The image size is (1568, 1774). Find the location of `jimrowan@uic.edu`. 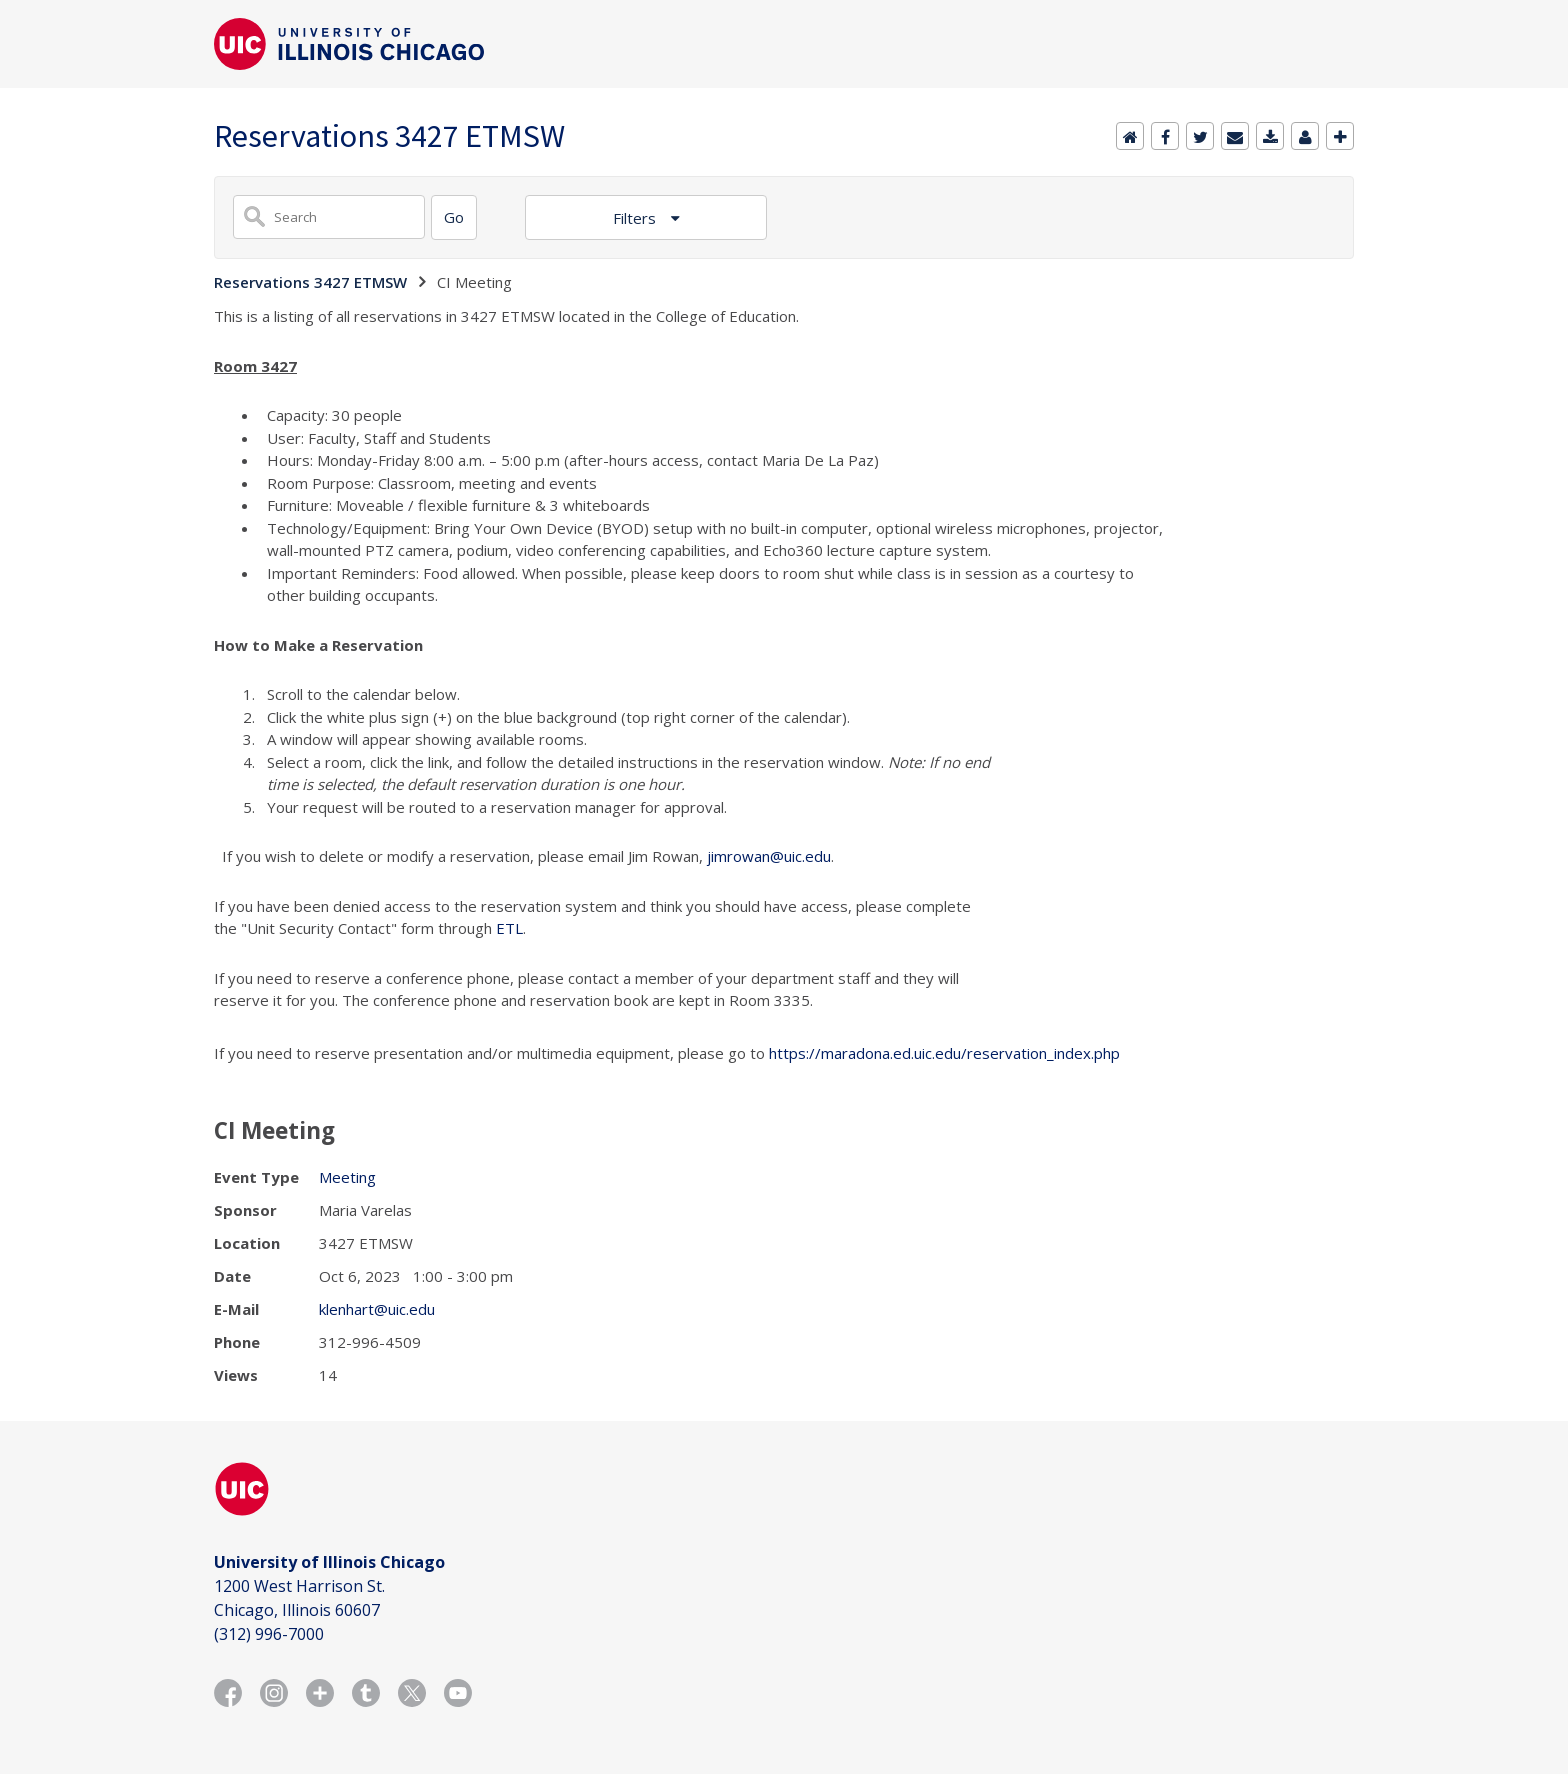

jimrowan@uic.edu is located at coordinates (769, 856).